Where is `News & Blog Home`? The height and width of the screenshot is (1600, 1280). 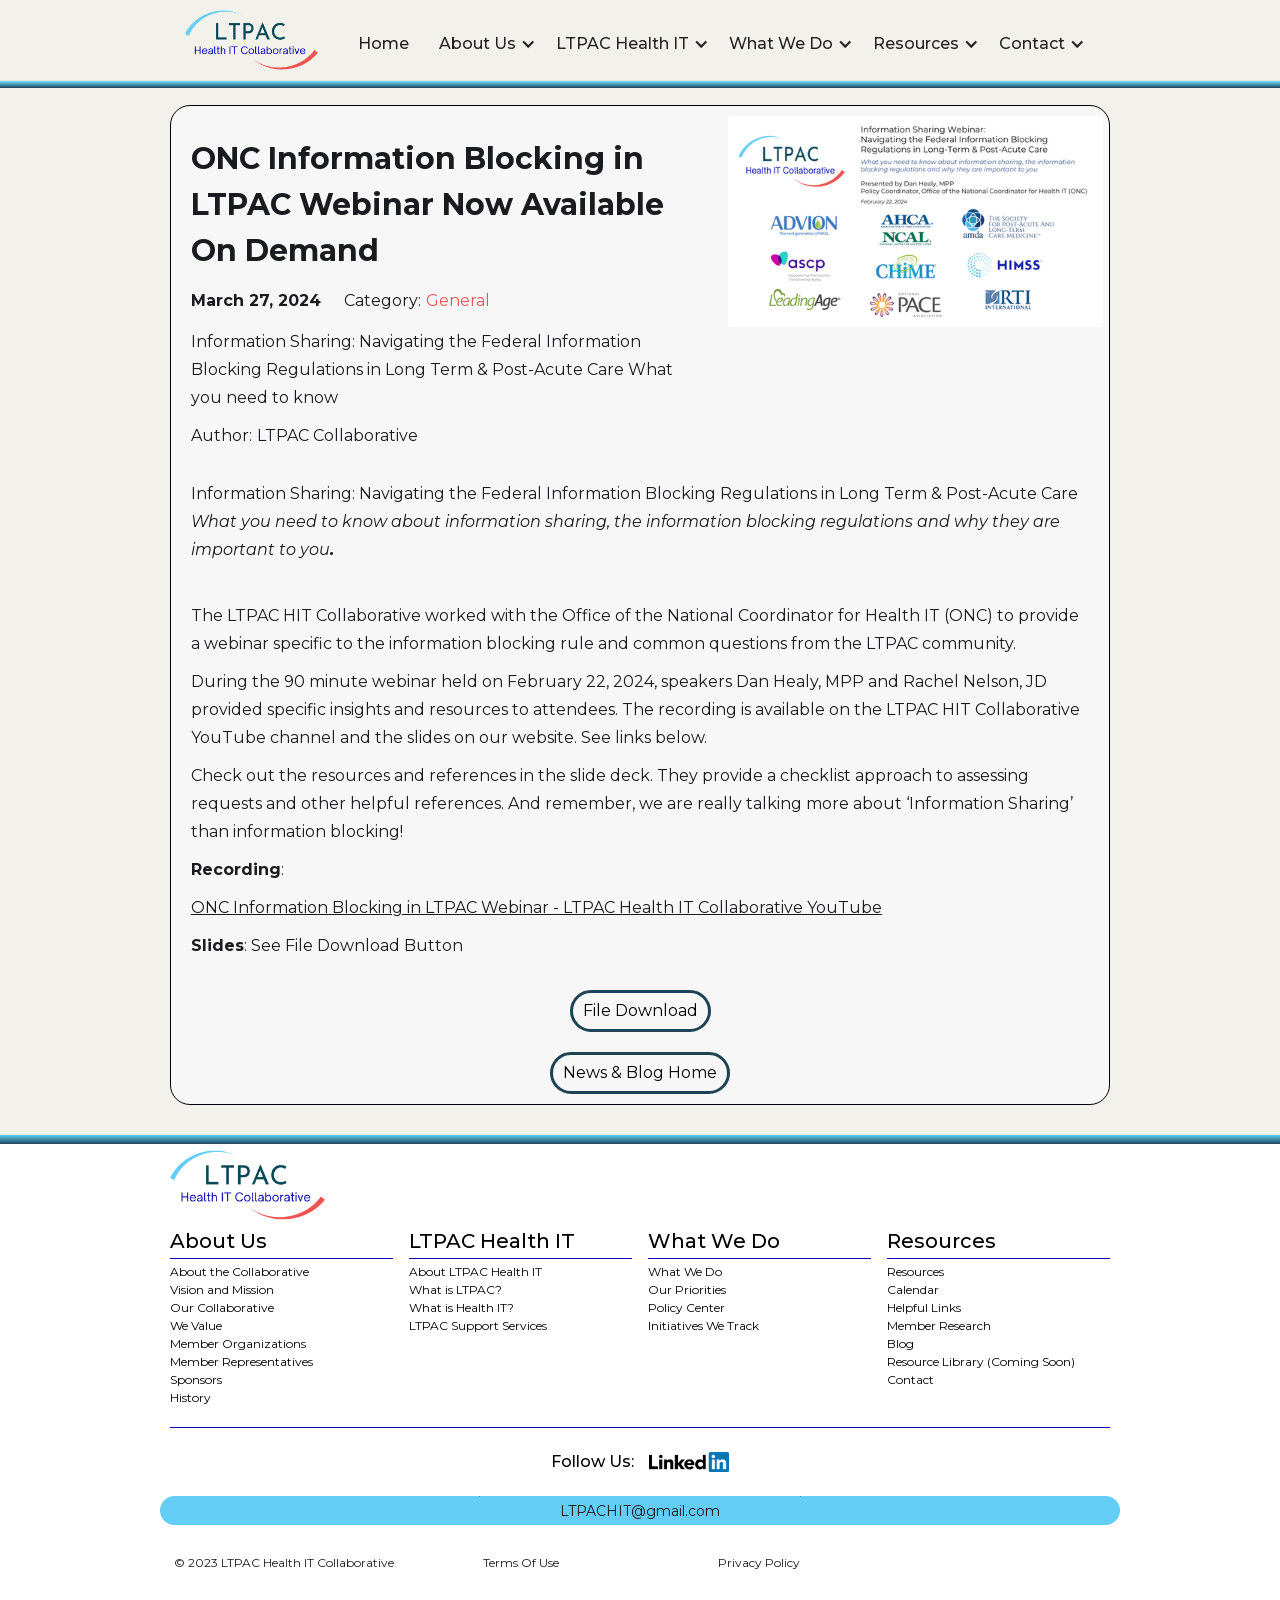
News & Blog Home is located at coordinates (640, 1072).